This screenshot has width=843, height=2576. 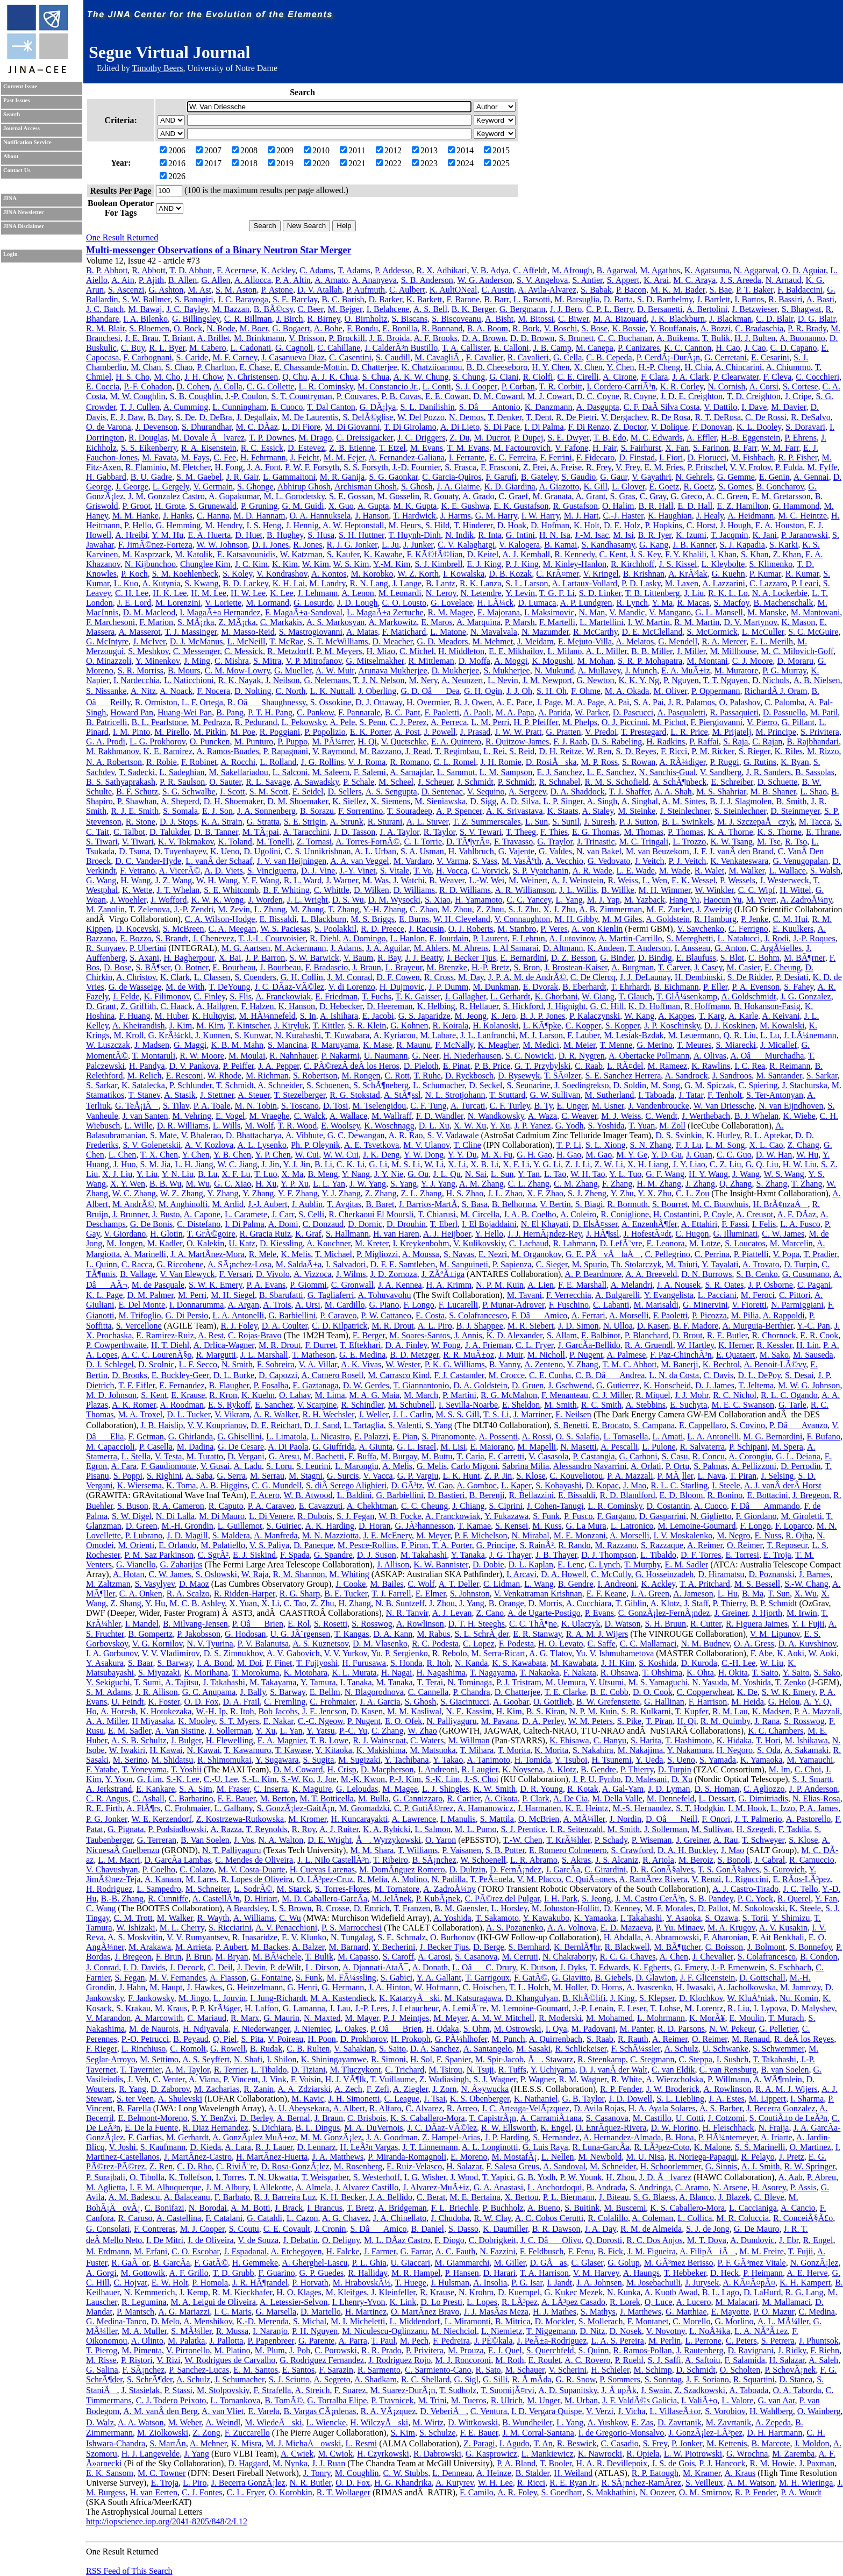 I want to click on A. Creusot, so click(x=754, y=1214).